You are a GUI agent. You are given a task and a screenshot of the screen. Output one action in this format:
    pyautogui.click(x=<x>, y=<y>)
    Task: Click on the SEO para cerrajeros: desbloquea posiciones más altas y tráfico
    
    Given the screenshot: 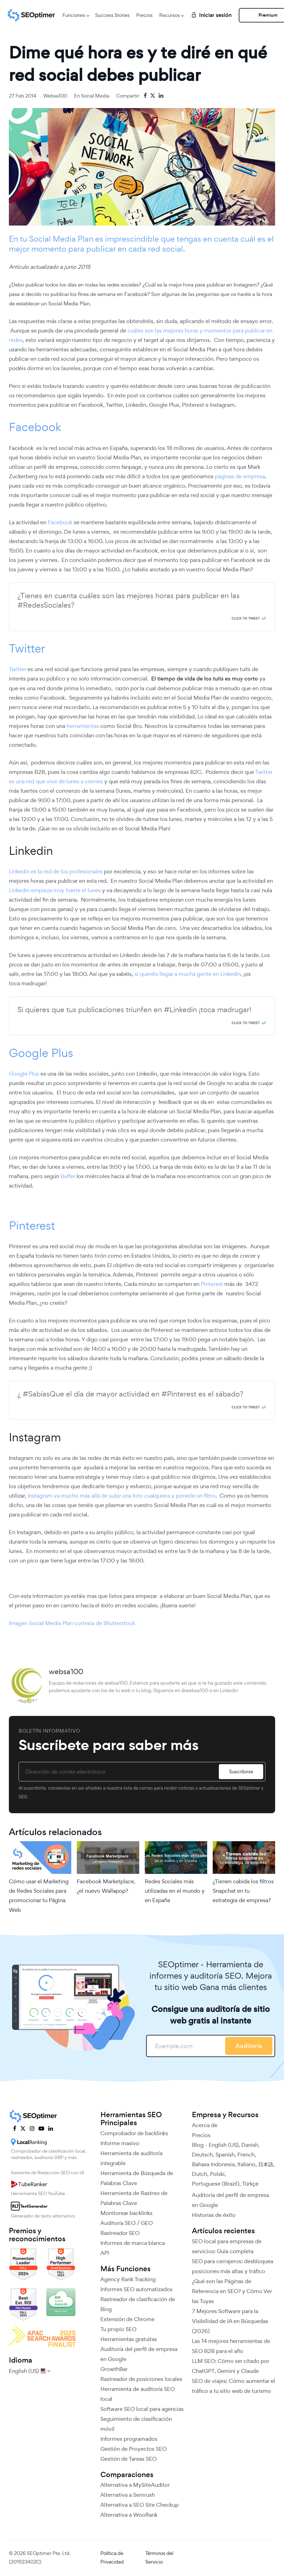 What is the action you would take?
    pyautogui.click(x=232, y=2266)
    